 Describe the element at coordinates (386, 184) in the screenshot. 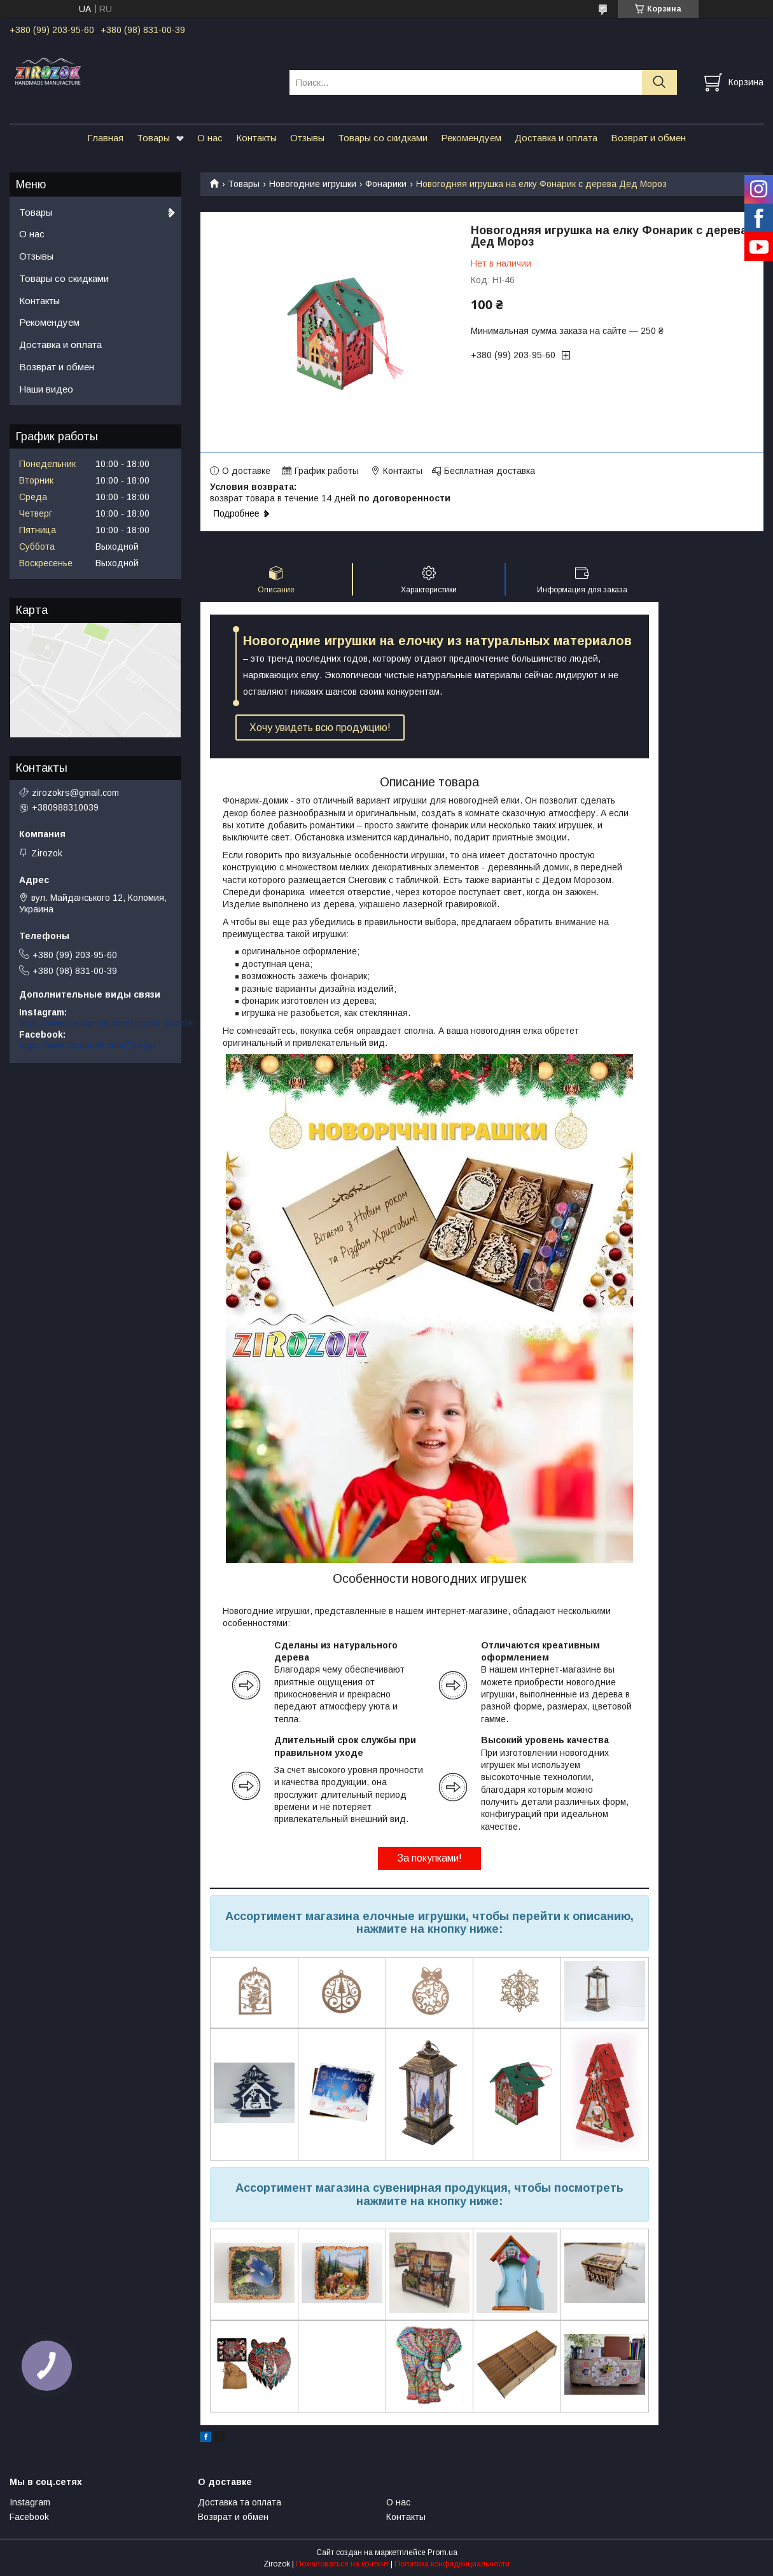

I see `Фонарики` at that location.